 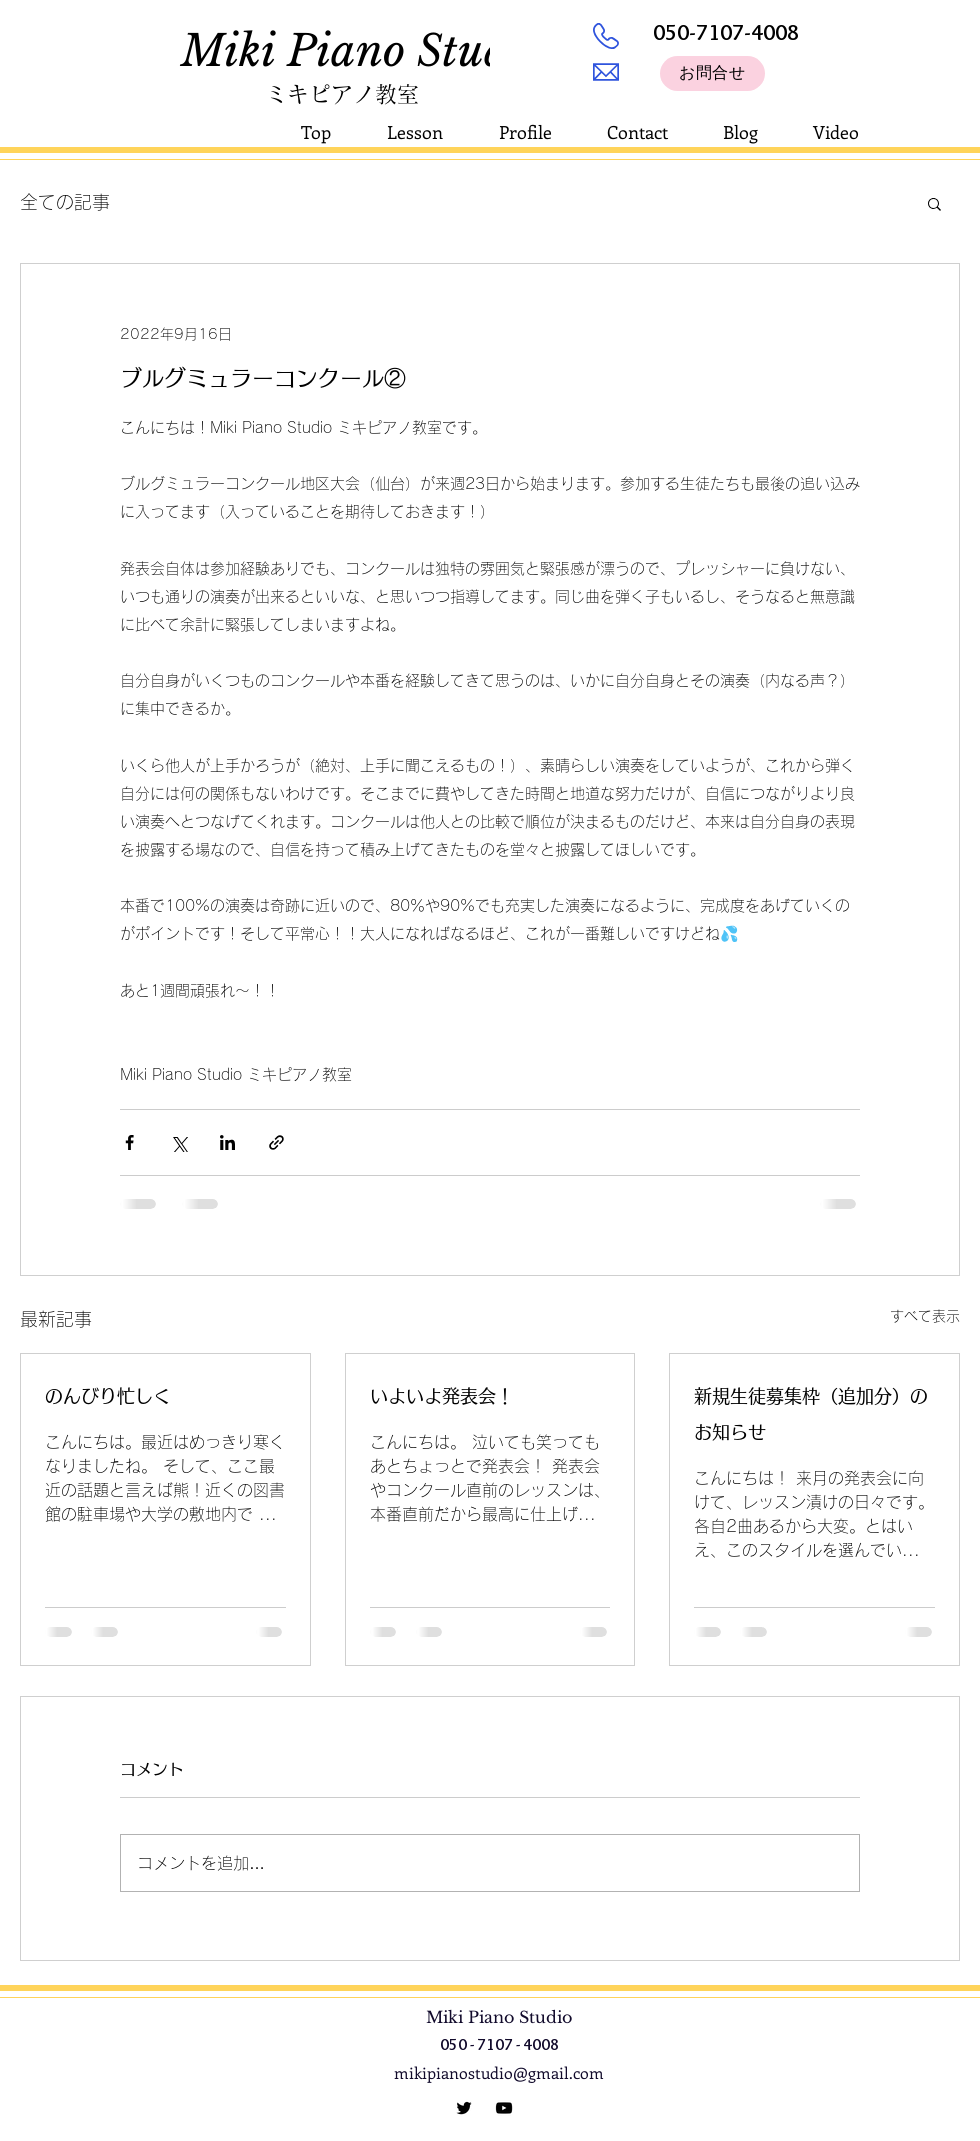 What do you see at coordinates (504, 2108) in the screenshot?
I see `[YouTube]` at bounding box center [504, 2108].